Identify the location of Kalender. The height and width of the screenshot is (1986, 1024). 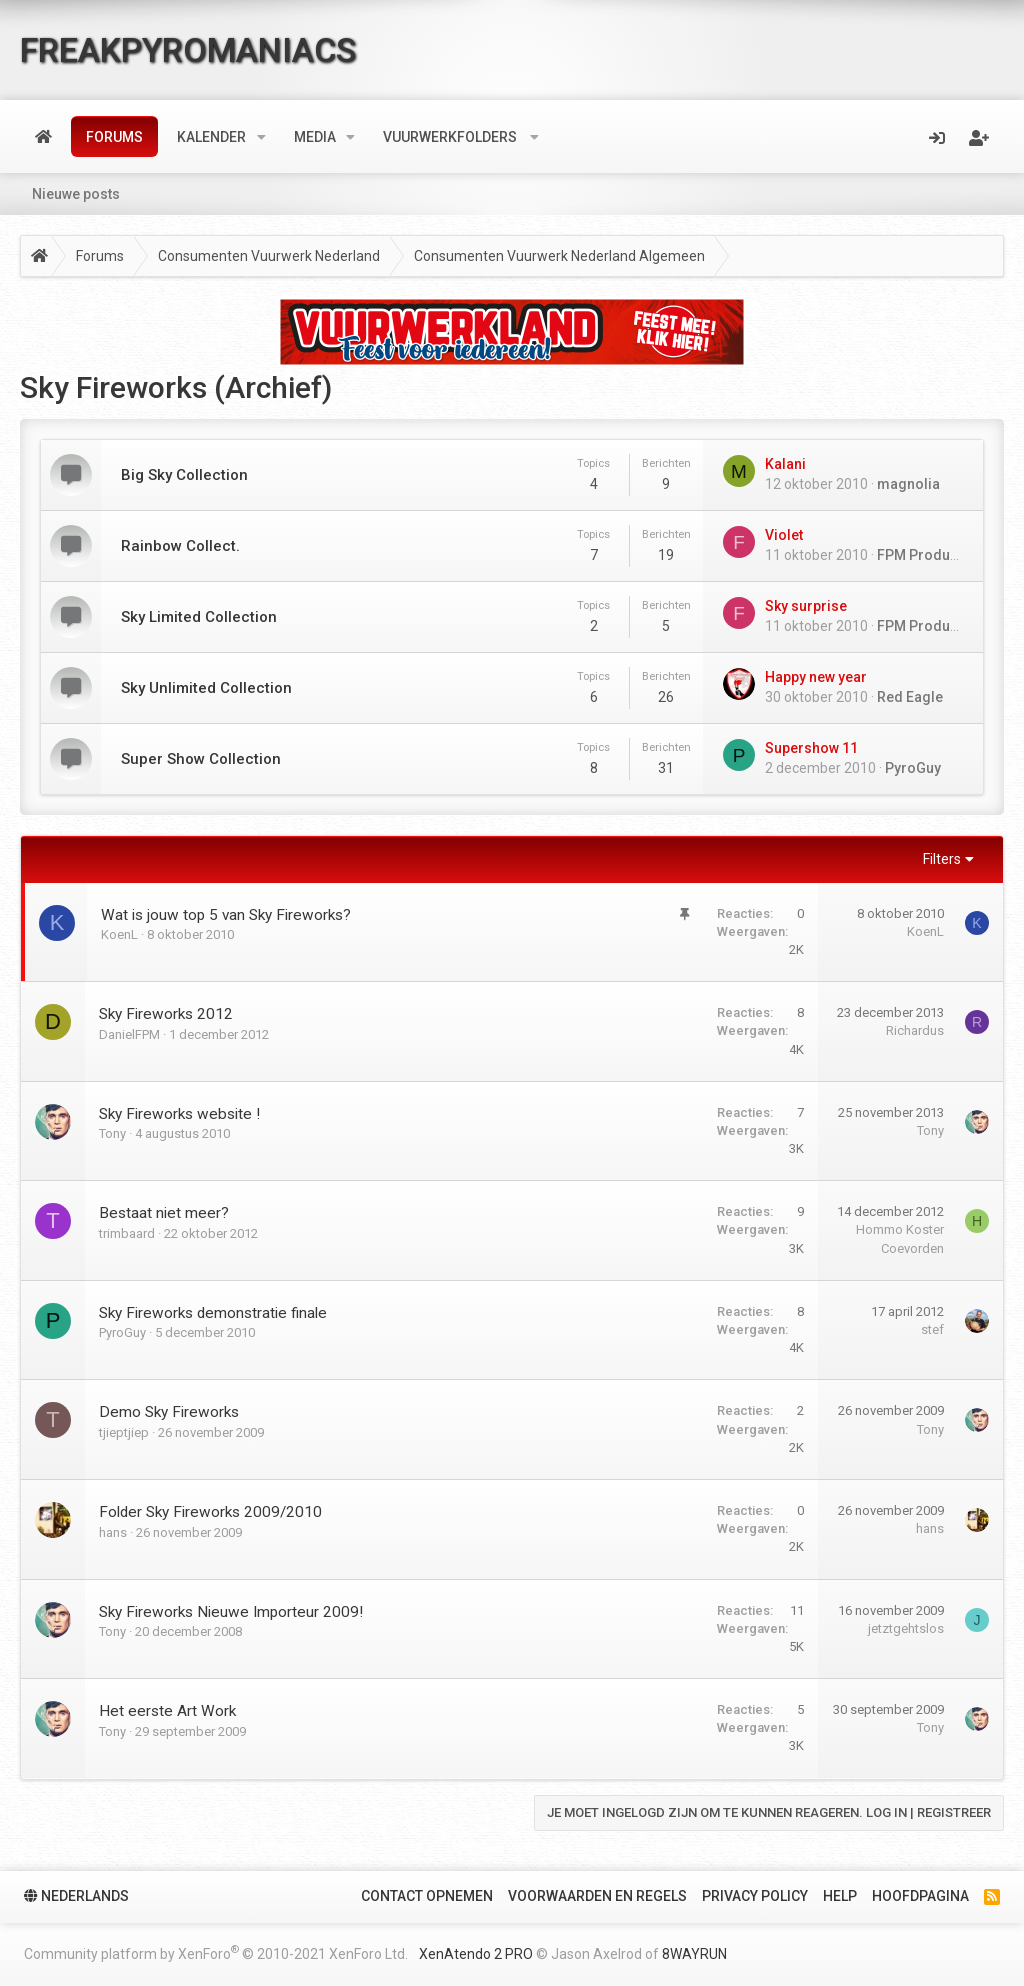
(211, 137).